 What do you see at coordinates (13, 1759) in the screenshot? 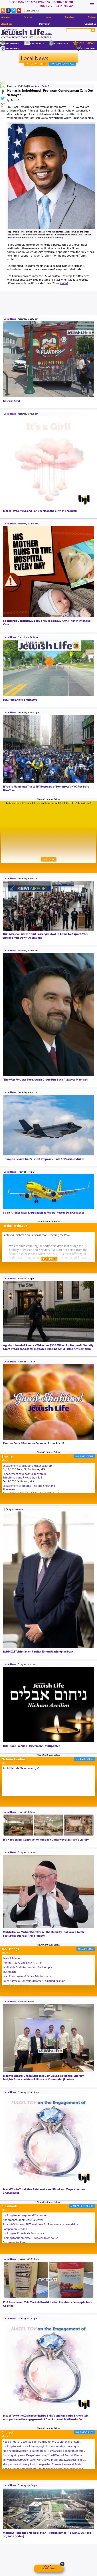
I see `Nichum Aveilim` at bounding box center [13, 1759].